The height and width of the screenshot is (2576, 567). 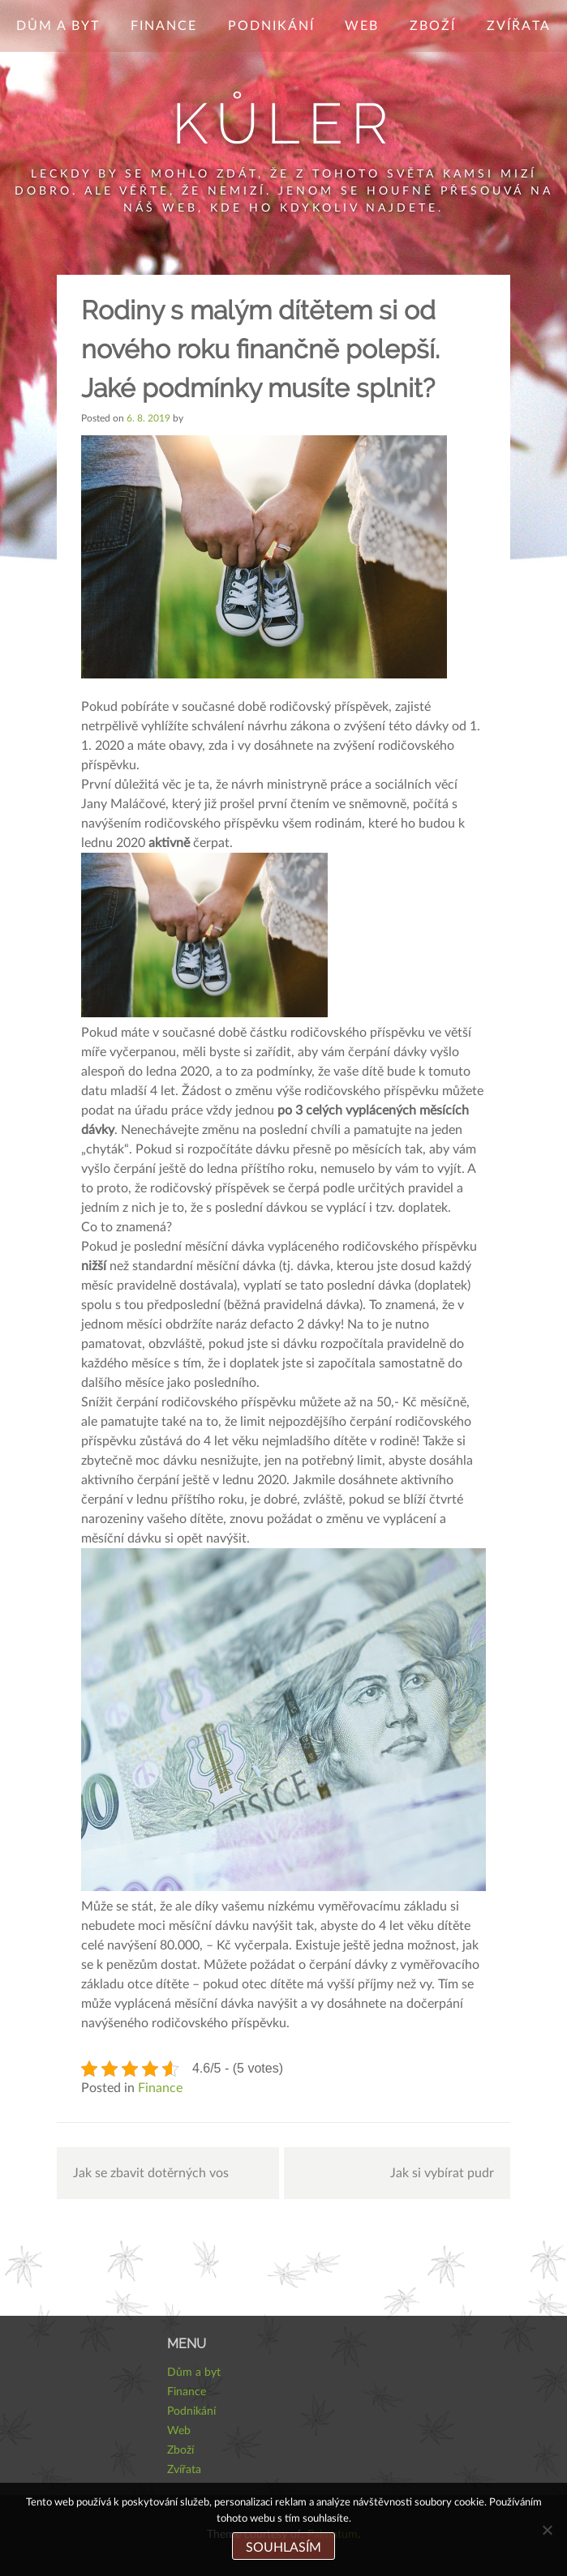 I want to click on Kůler, so click(x=284, y=123).